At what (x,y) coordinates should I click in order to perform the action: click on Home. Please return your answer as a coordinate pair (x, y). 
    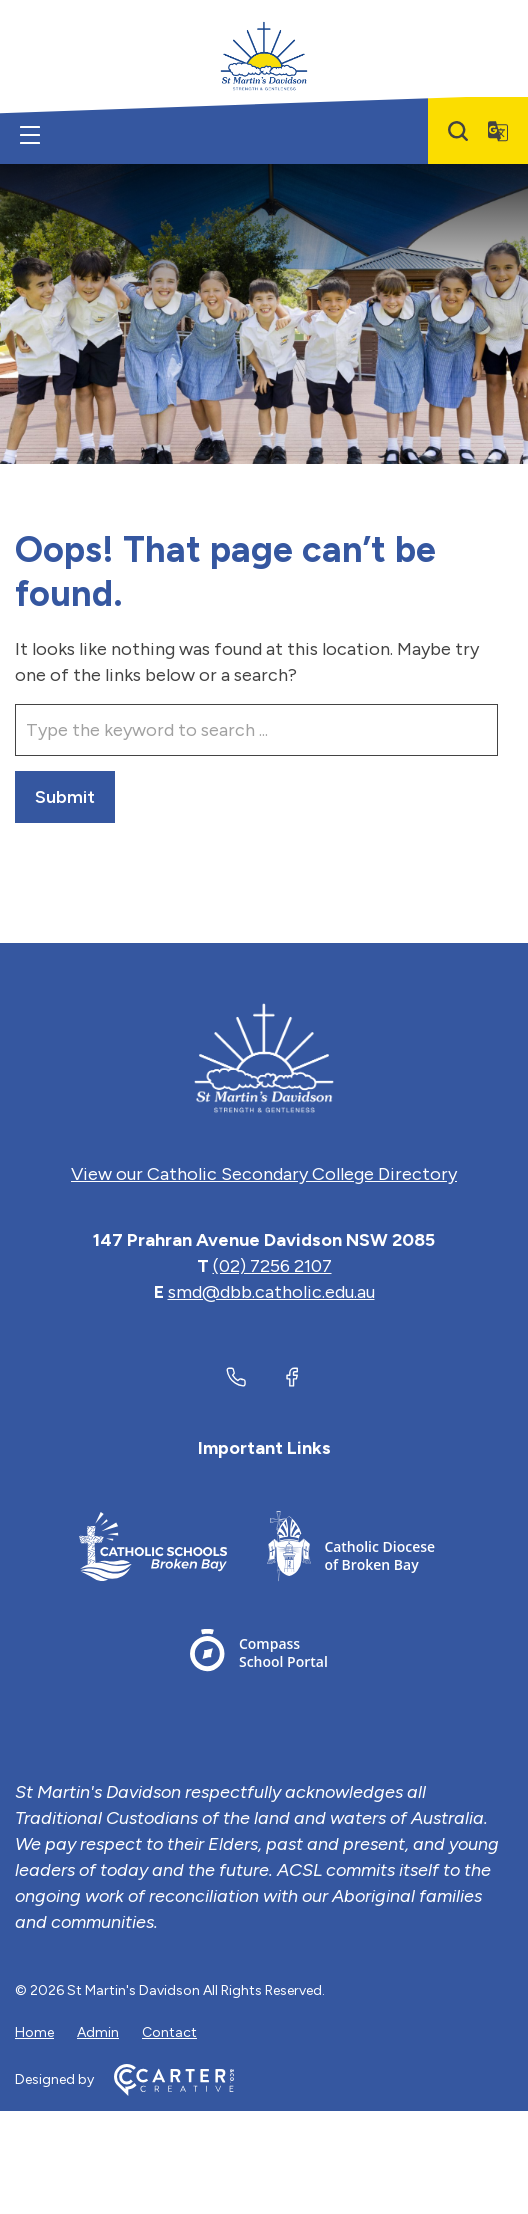
    Looking at the image, I should click on (34, 2032).